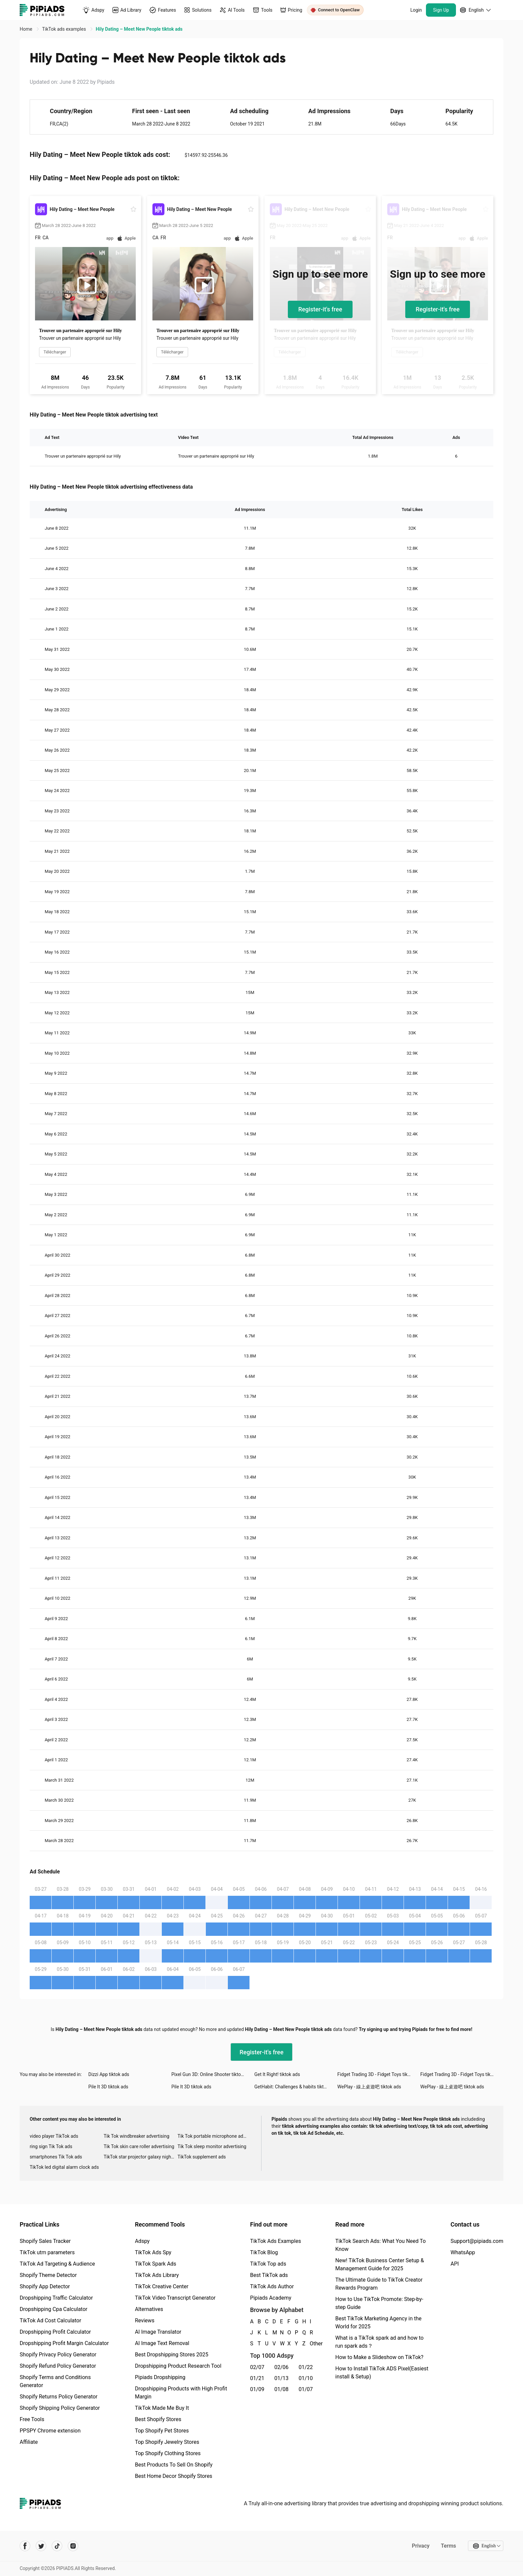 Image resolution: width=523 pixels, height=2576 pixels. What do you see at coordinates (58, 2354) in the screenshot?
I see `Shopify Privacy Policy Generator` at bounding box center [58, 2354].